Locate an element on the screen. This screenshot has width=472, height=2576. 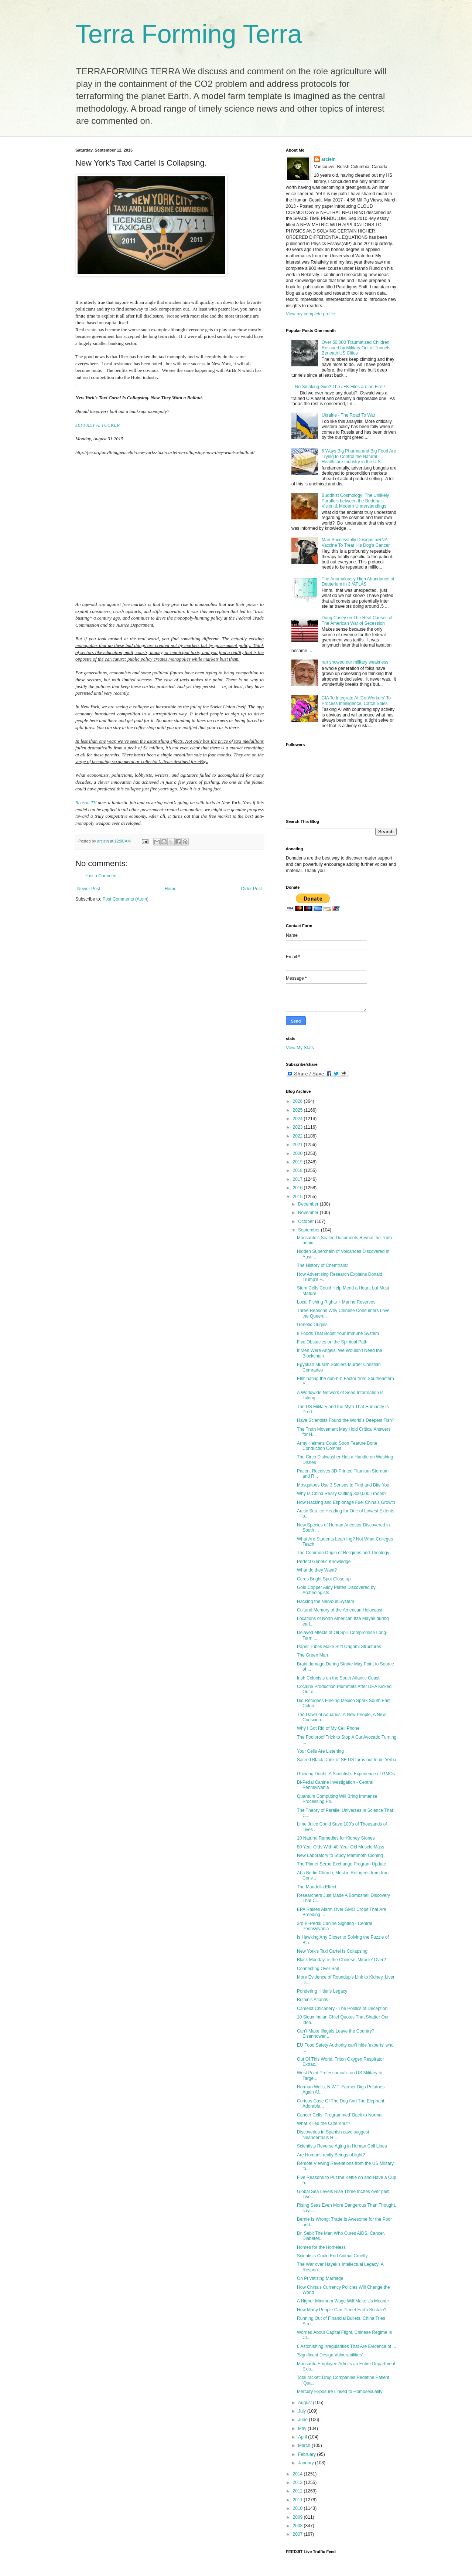
Ceres Bright Spot Close up is located at coordinates (323, 1579).